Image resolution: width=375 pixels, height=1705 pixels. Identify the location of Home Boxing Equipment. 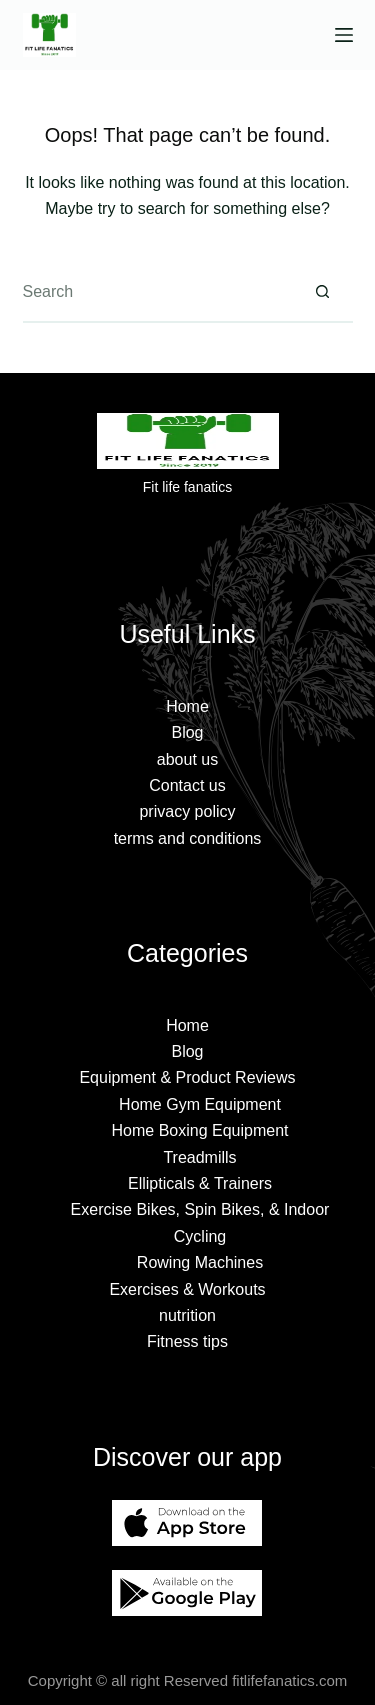
(200, 1130).